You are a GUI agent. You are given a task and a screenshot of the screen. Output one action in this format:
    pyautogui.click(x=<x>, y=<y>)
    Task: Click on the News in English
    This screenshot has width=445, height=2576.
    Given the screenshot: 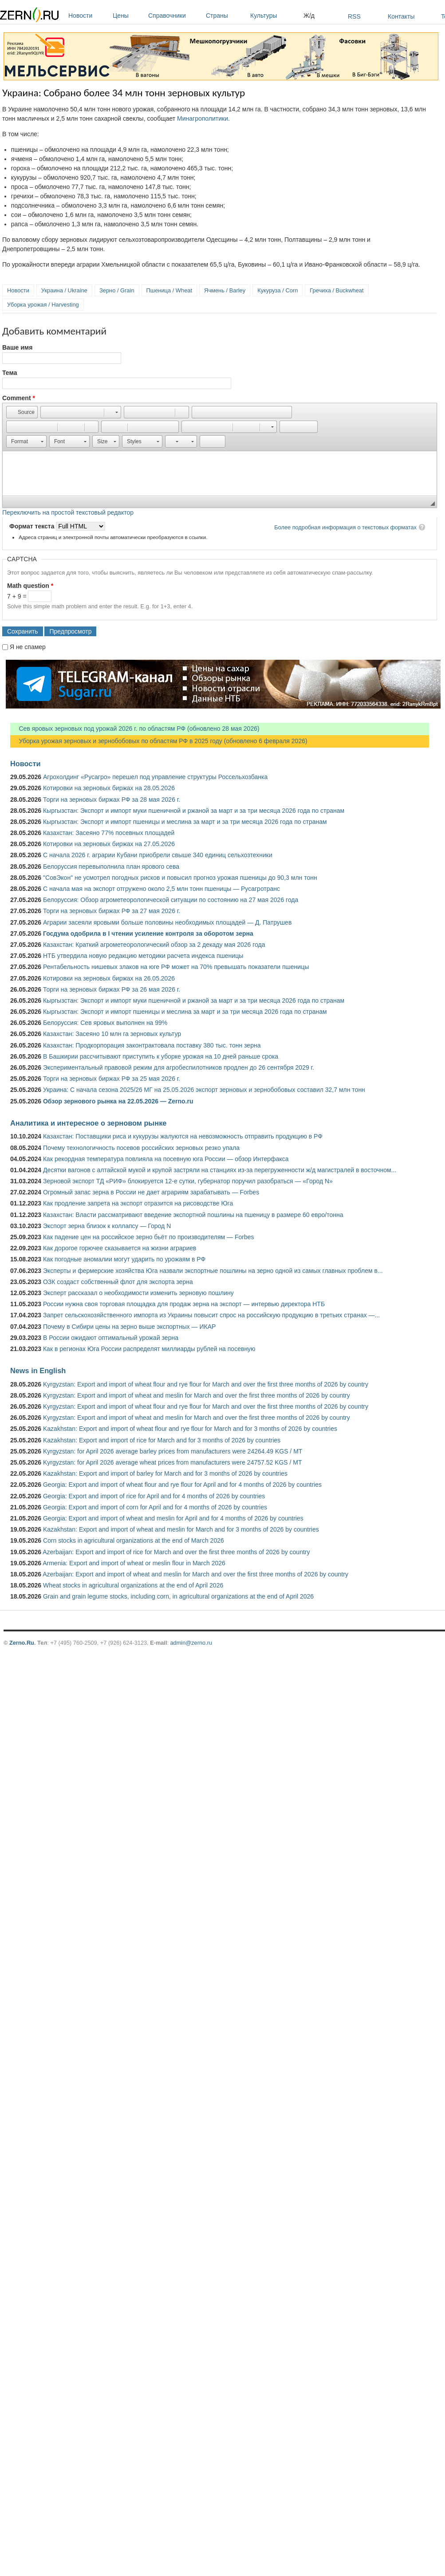 What is the action you would take?
    pyautogui.click(x=38, y=1371)
    